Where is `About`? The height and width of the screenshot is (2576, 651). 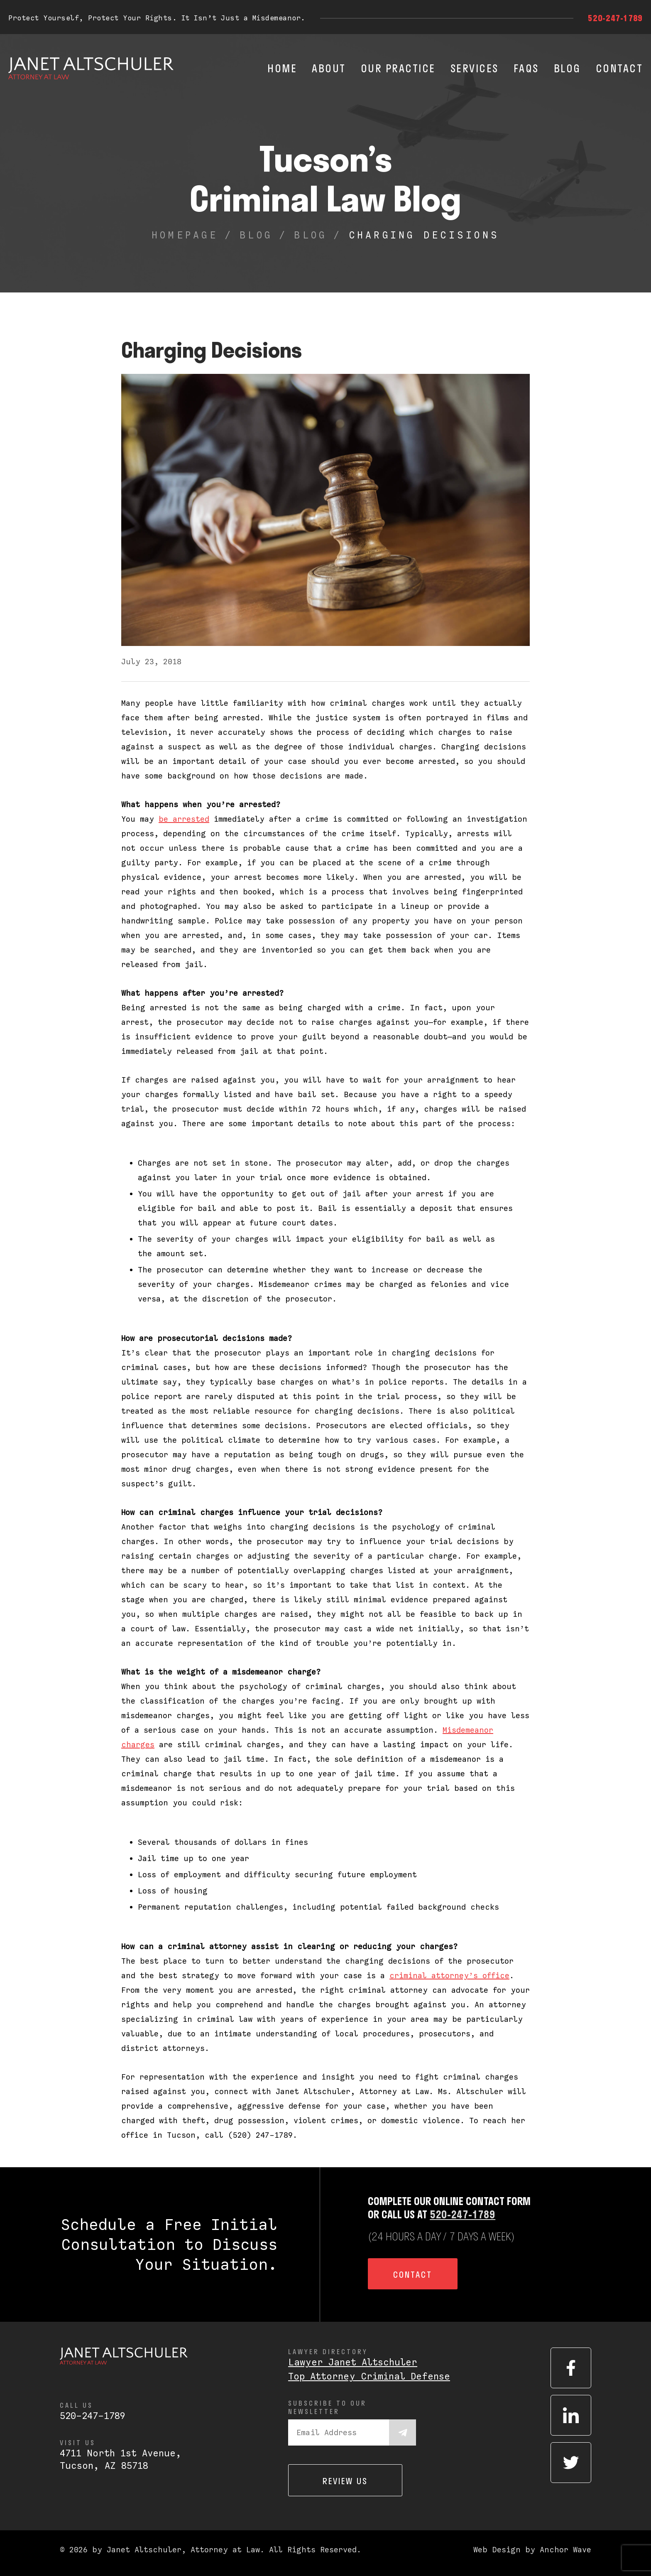 About is located at coordinates (329, 68).